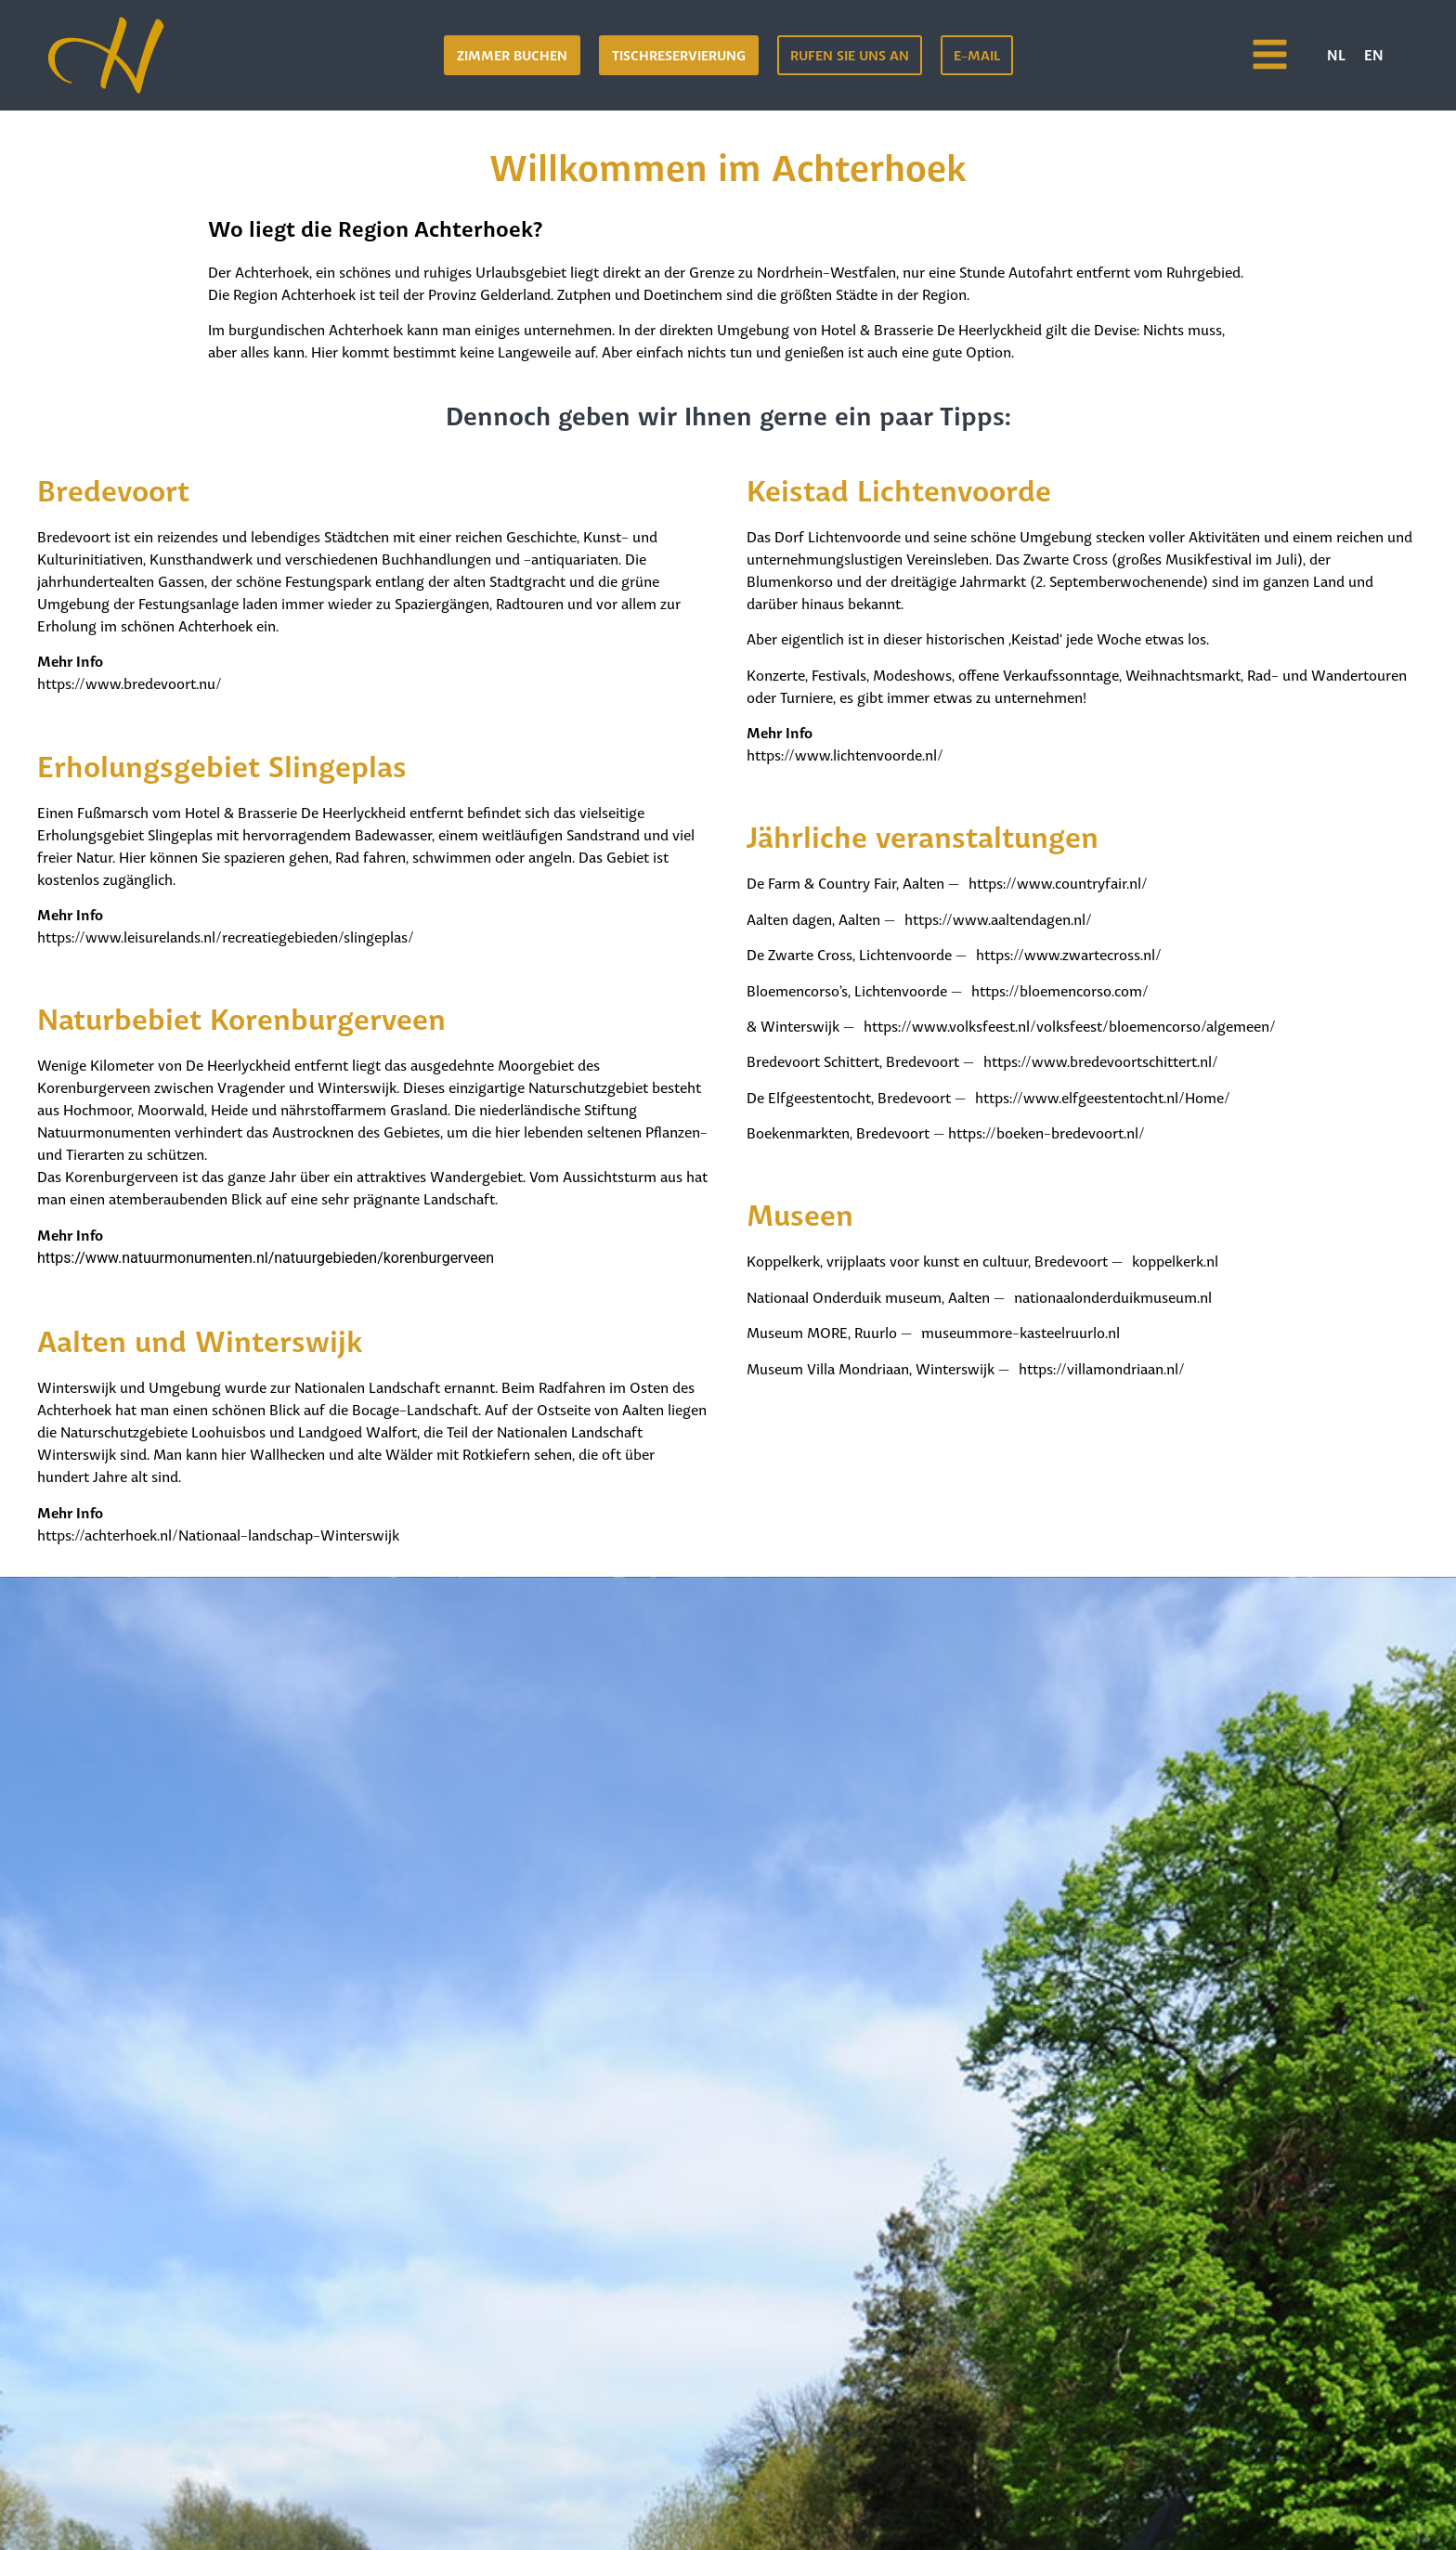 This screenshot has height=2550, width=1456. I want to click on koppelkerk.nl, so click(1175, 1259).